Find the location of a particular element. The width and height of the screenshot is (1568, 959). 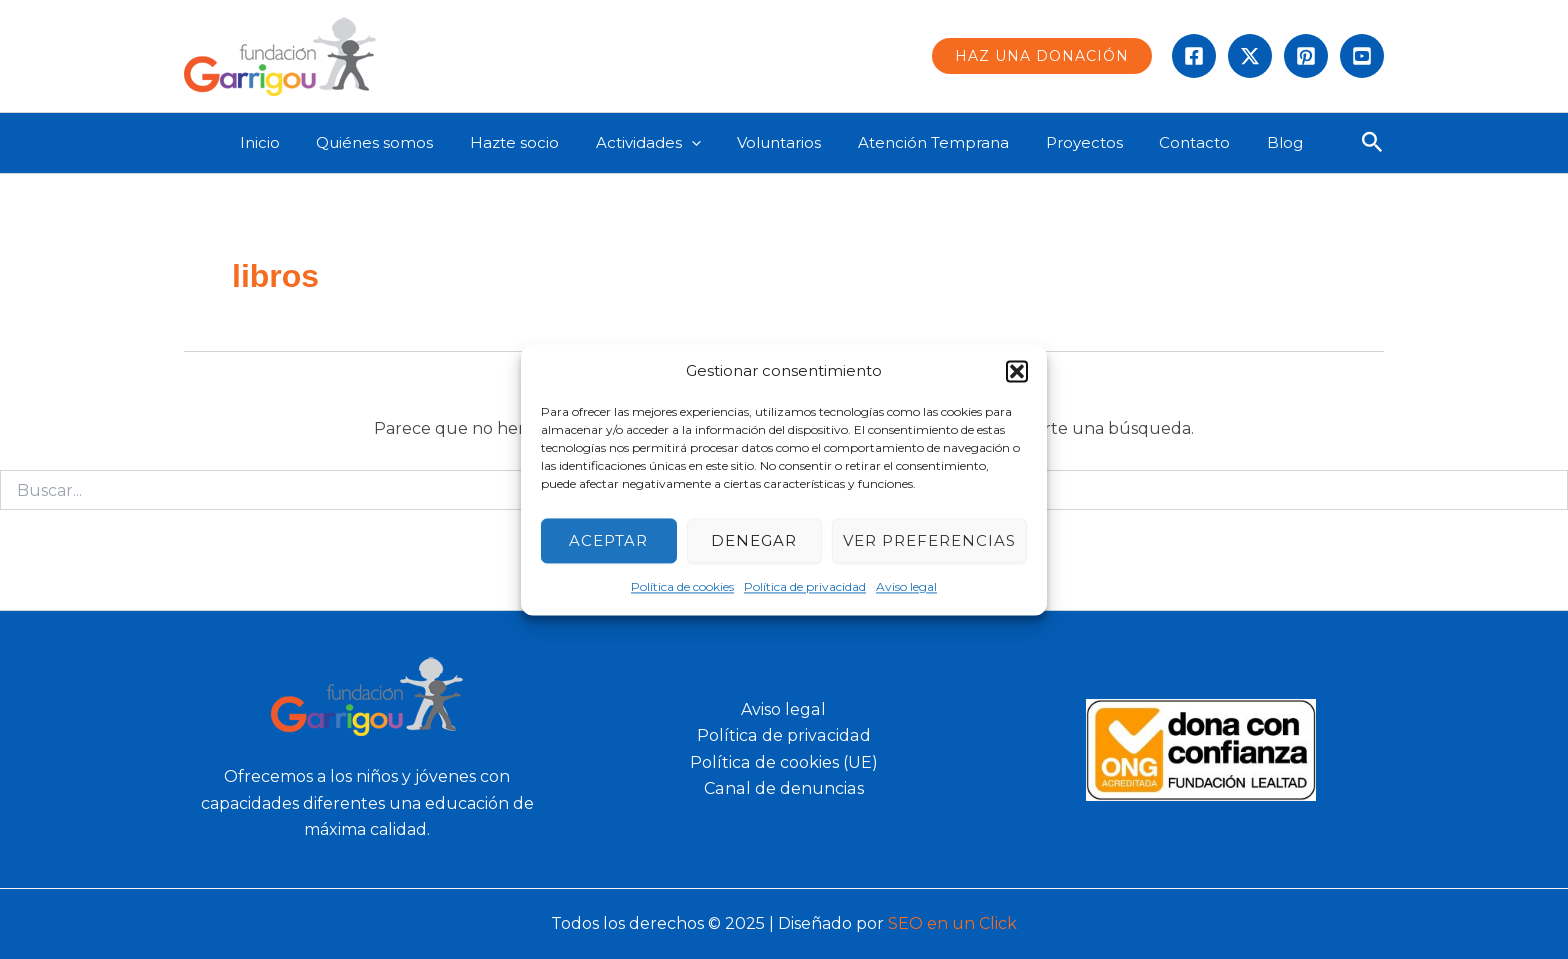

[button] is located at coordinates (1017, 371).